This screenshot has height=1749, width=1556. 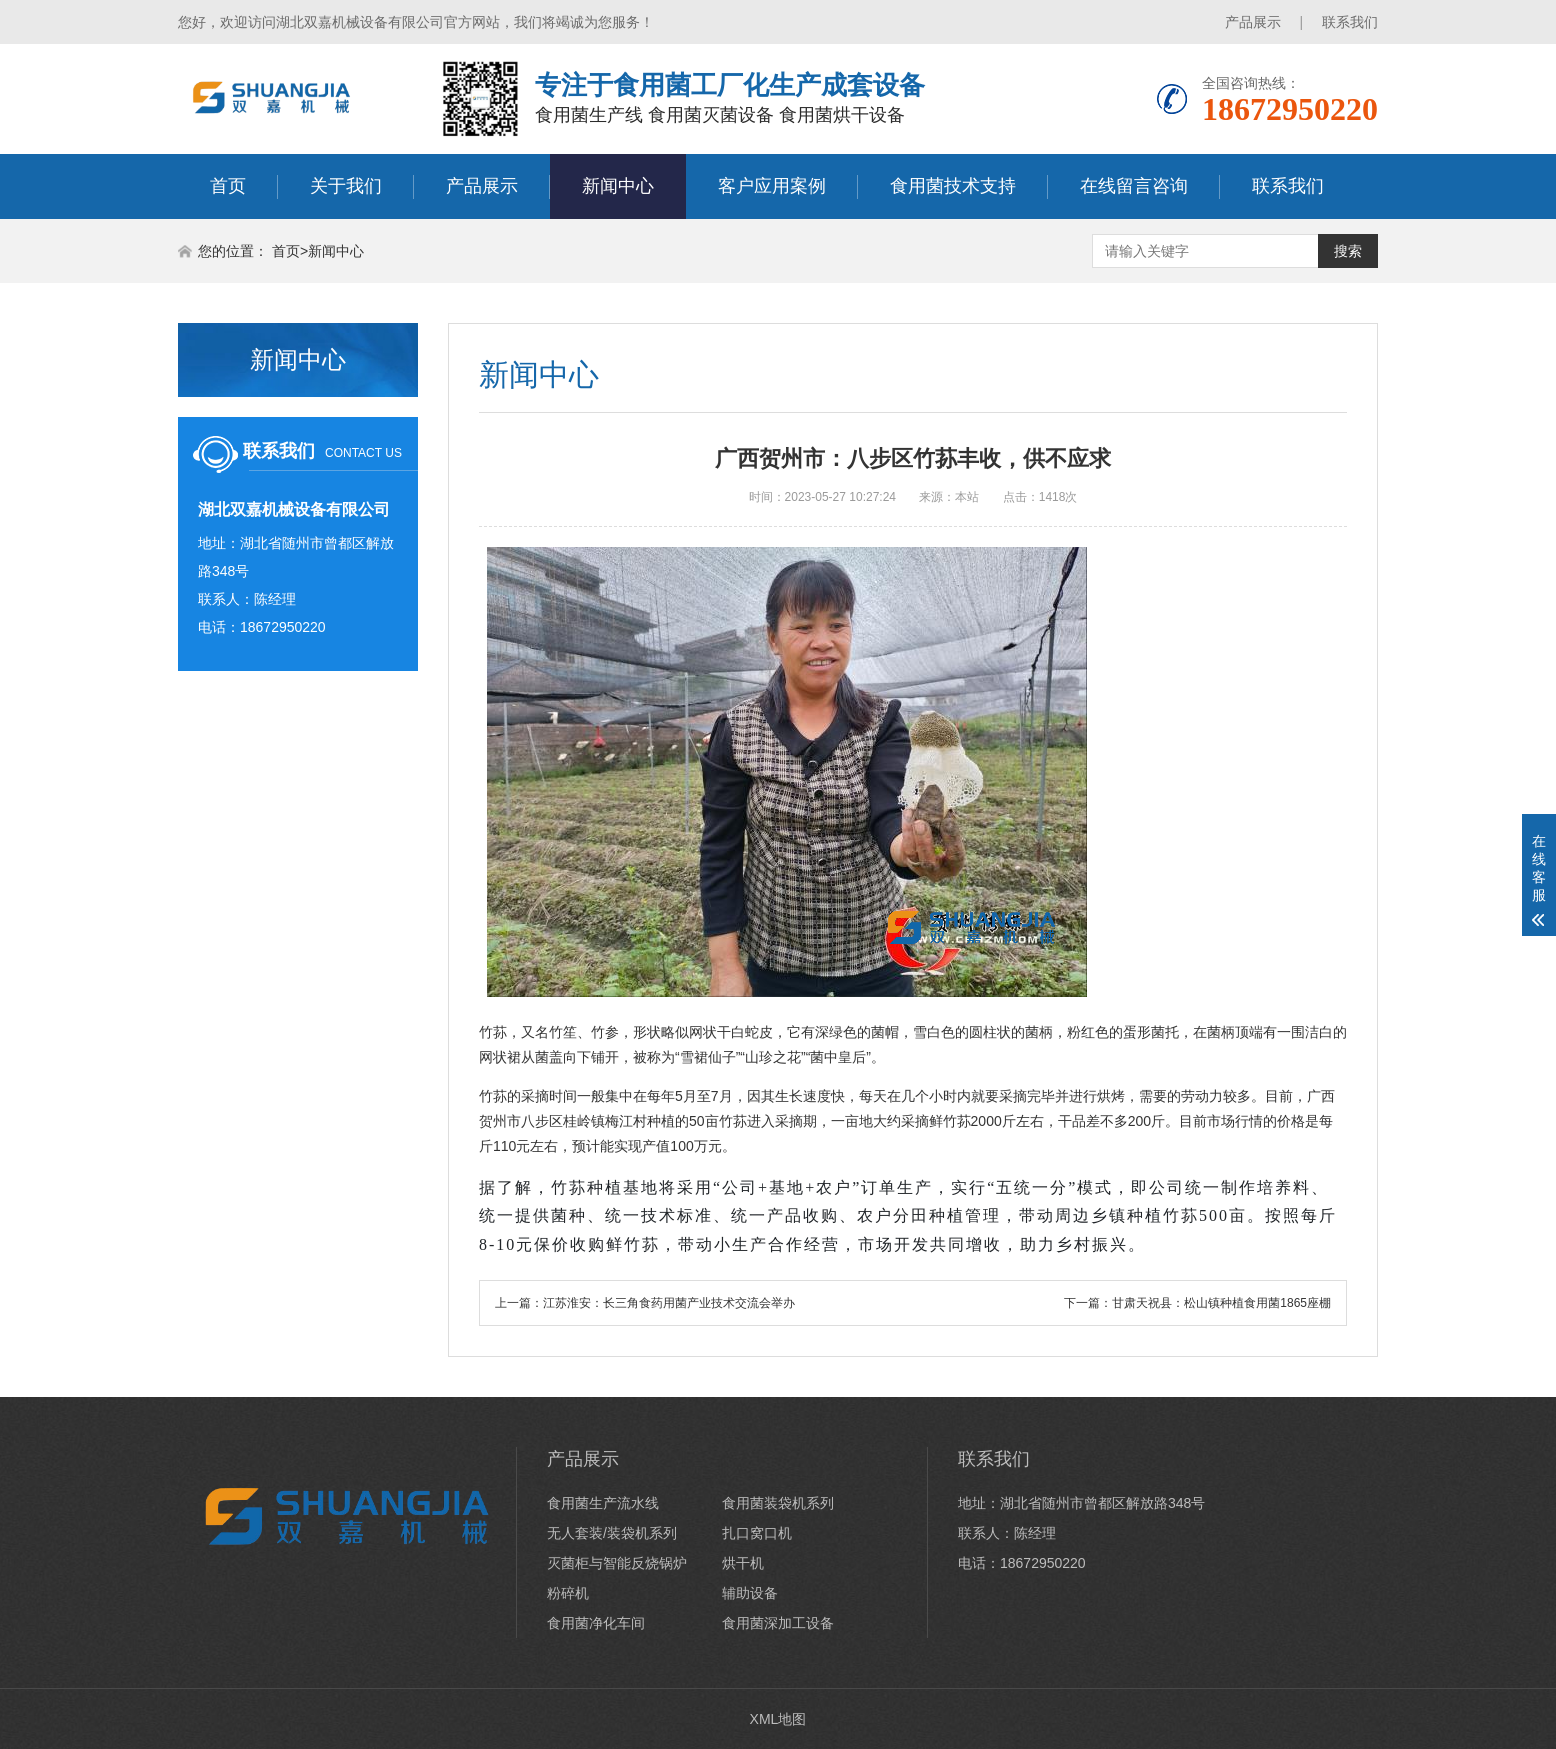 I want to click on 关于我们, so click(x=346, y=186).